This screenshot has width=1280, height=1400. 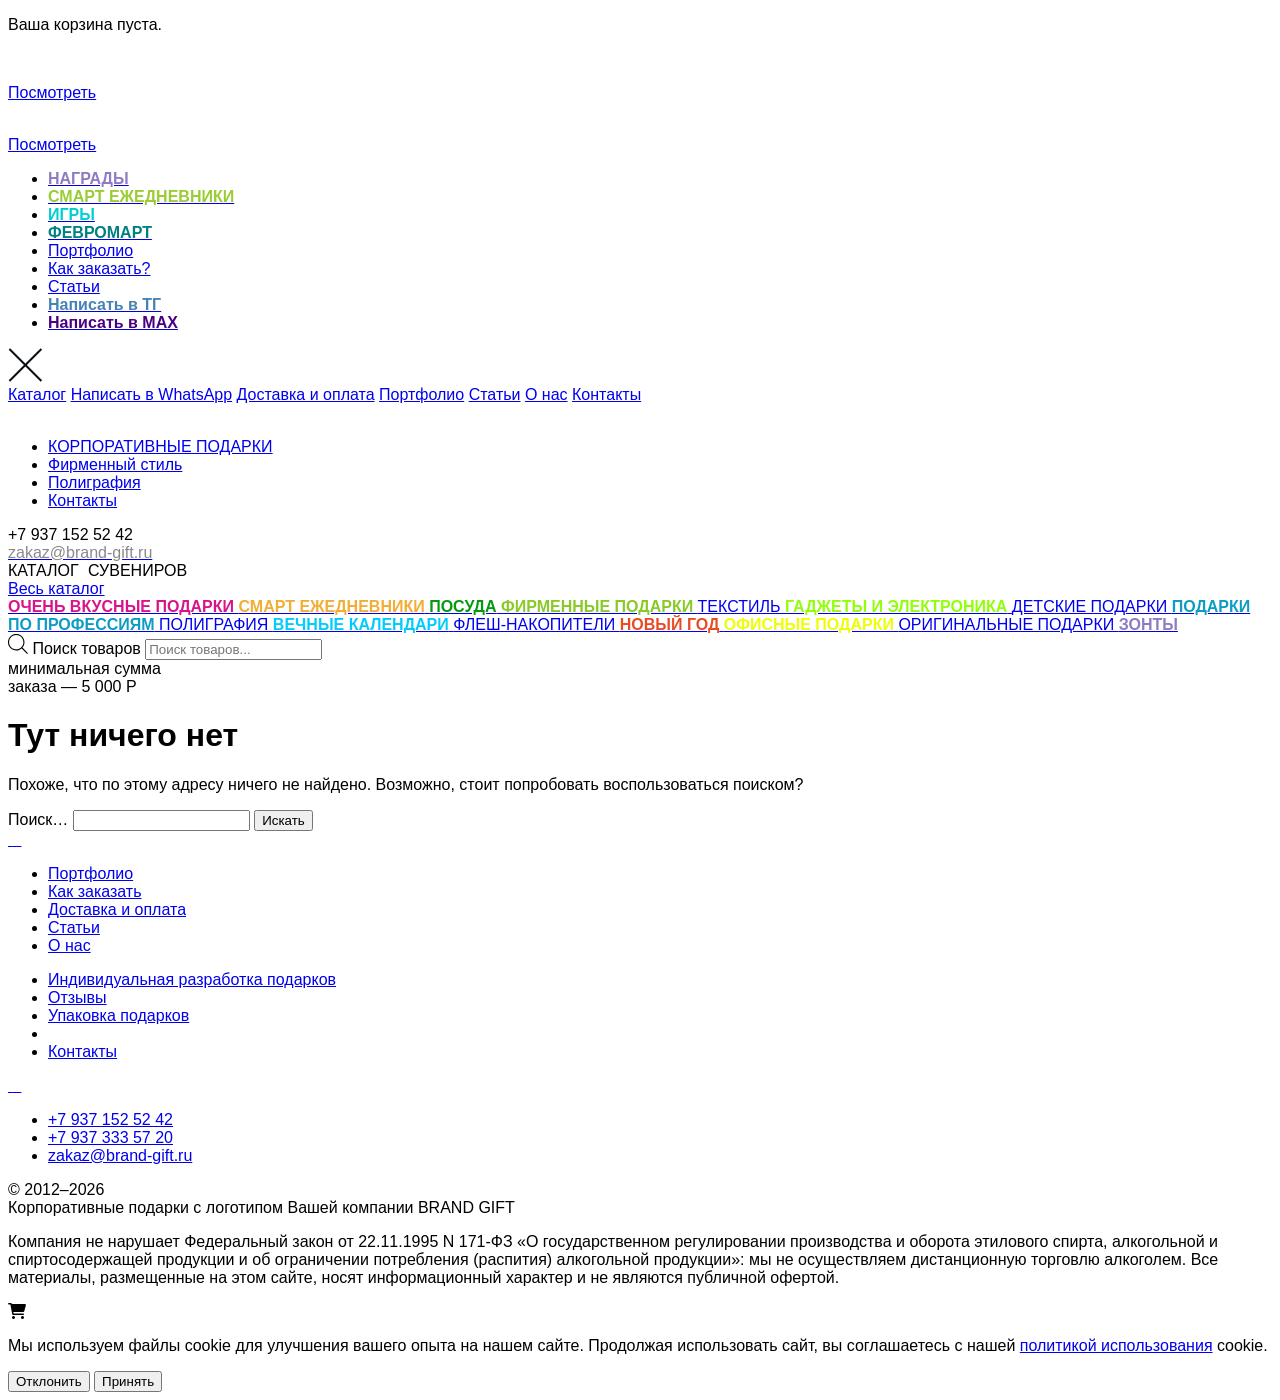 I want to click on Портфолио, so click(x=90, y=250).